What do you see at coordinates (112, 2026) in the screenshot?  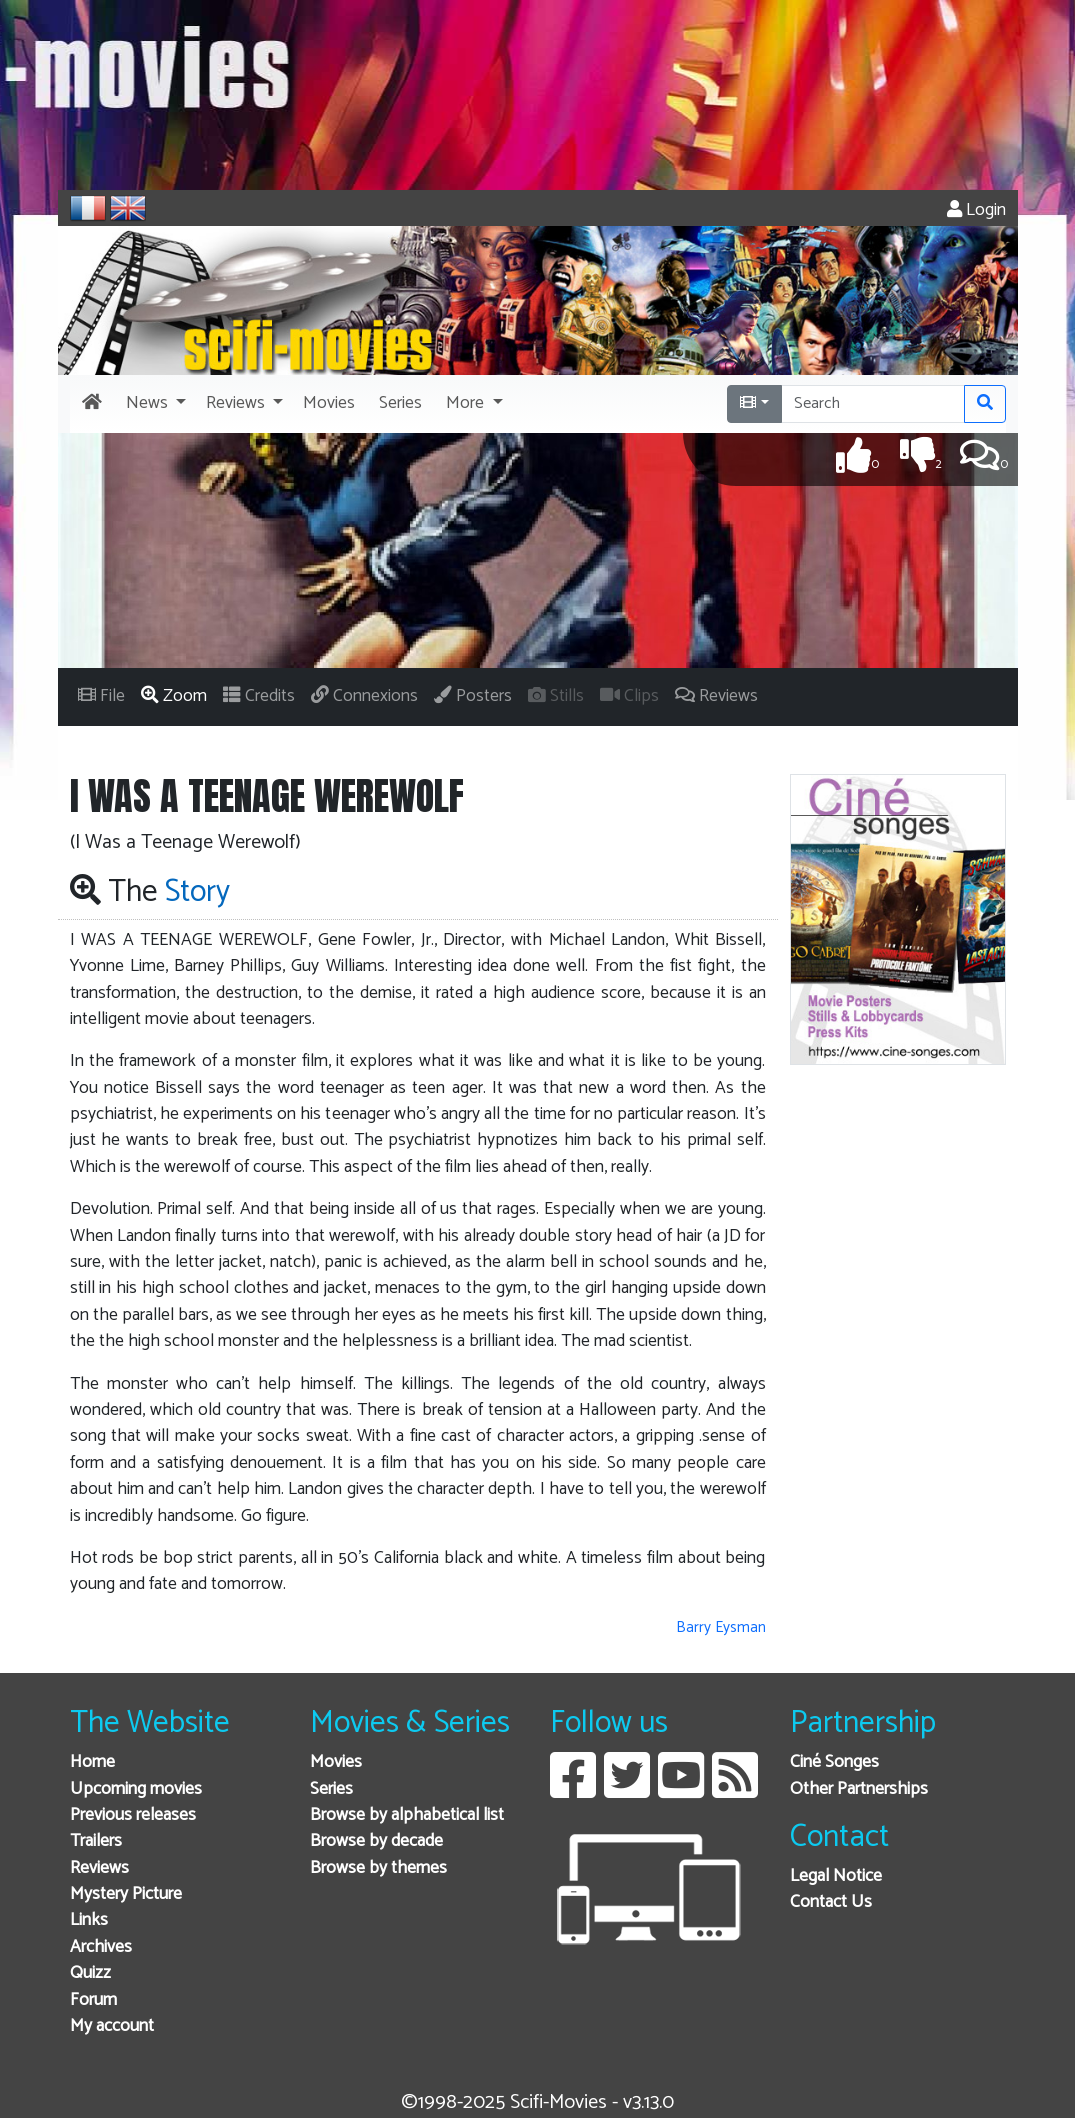 I see `My account` at bounding box center [112, 2026].